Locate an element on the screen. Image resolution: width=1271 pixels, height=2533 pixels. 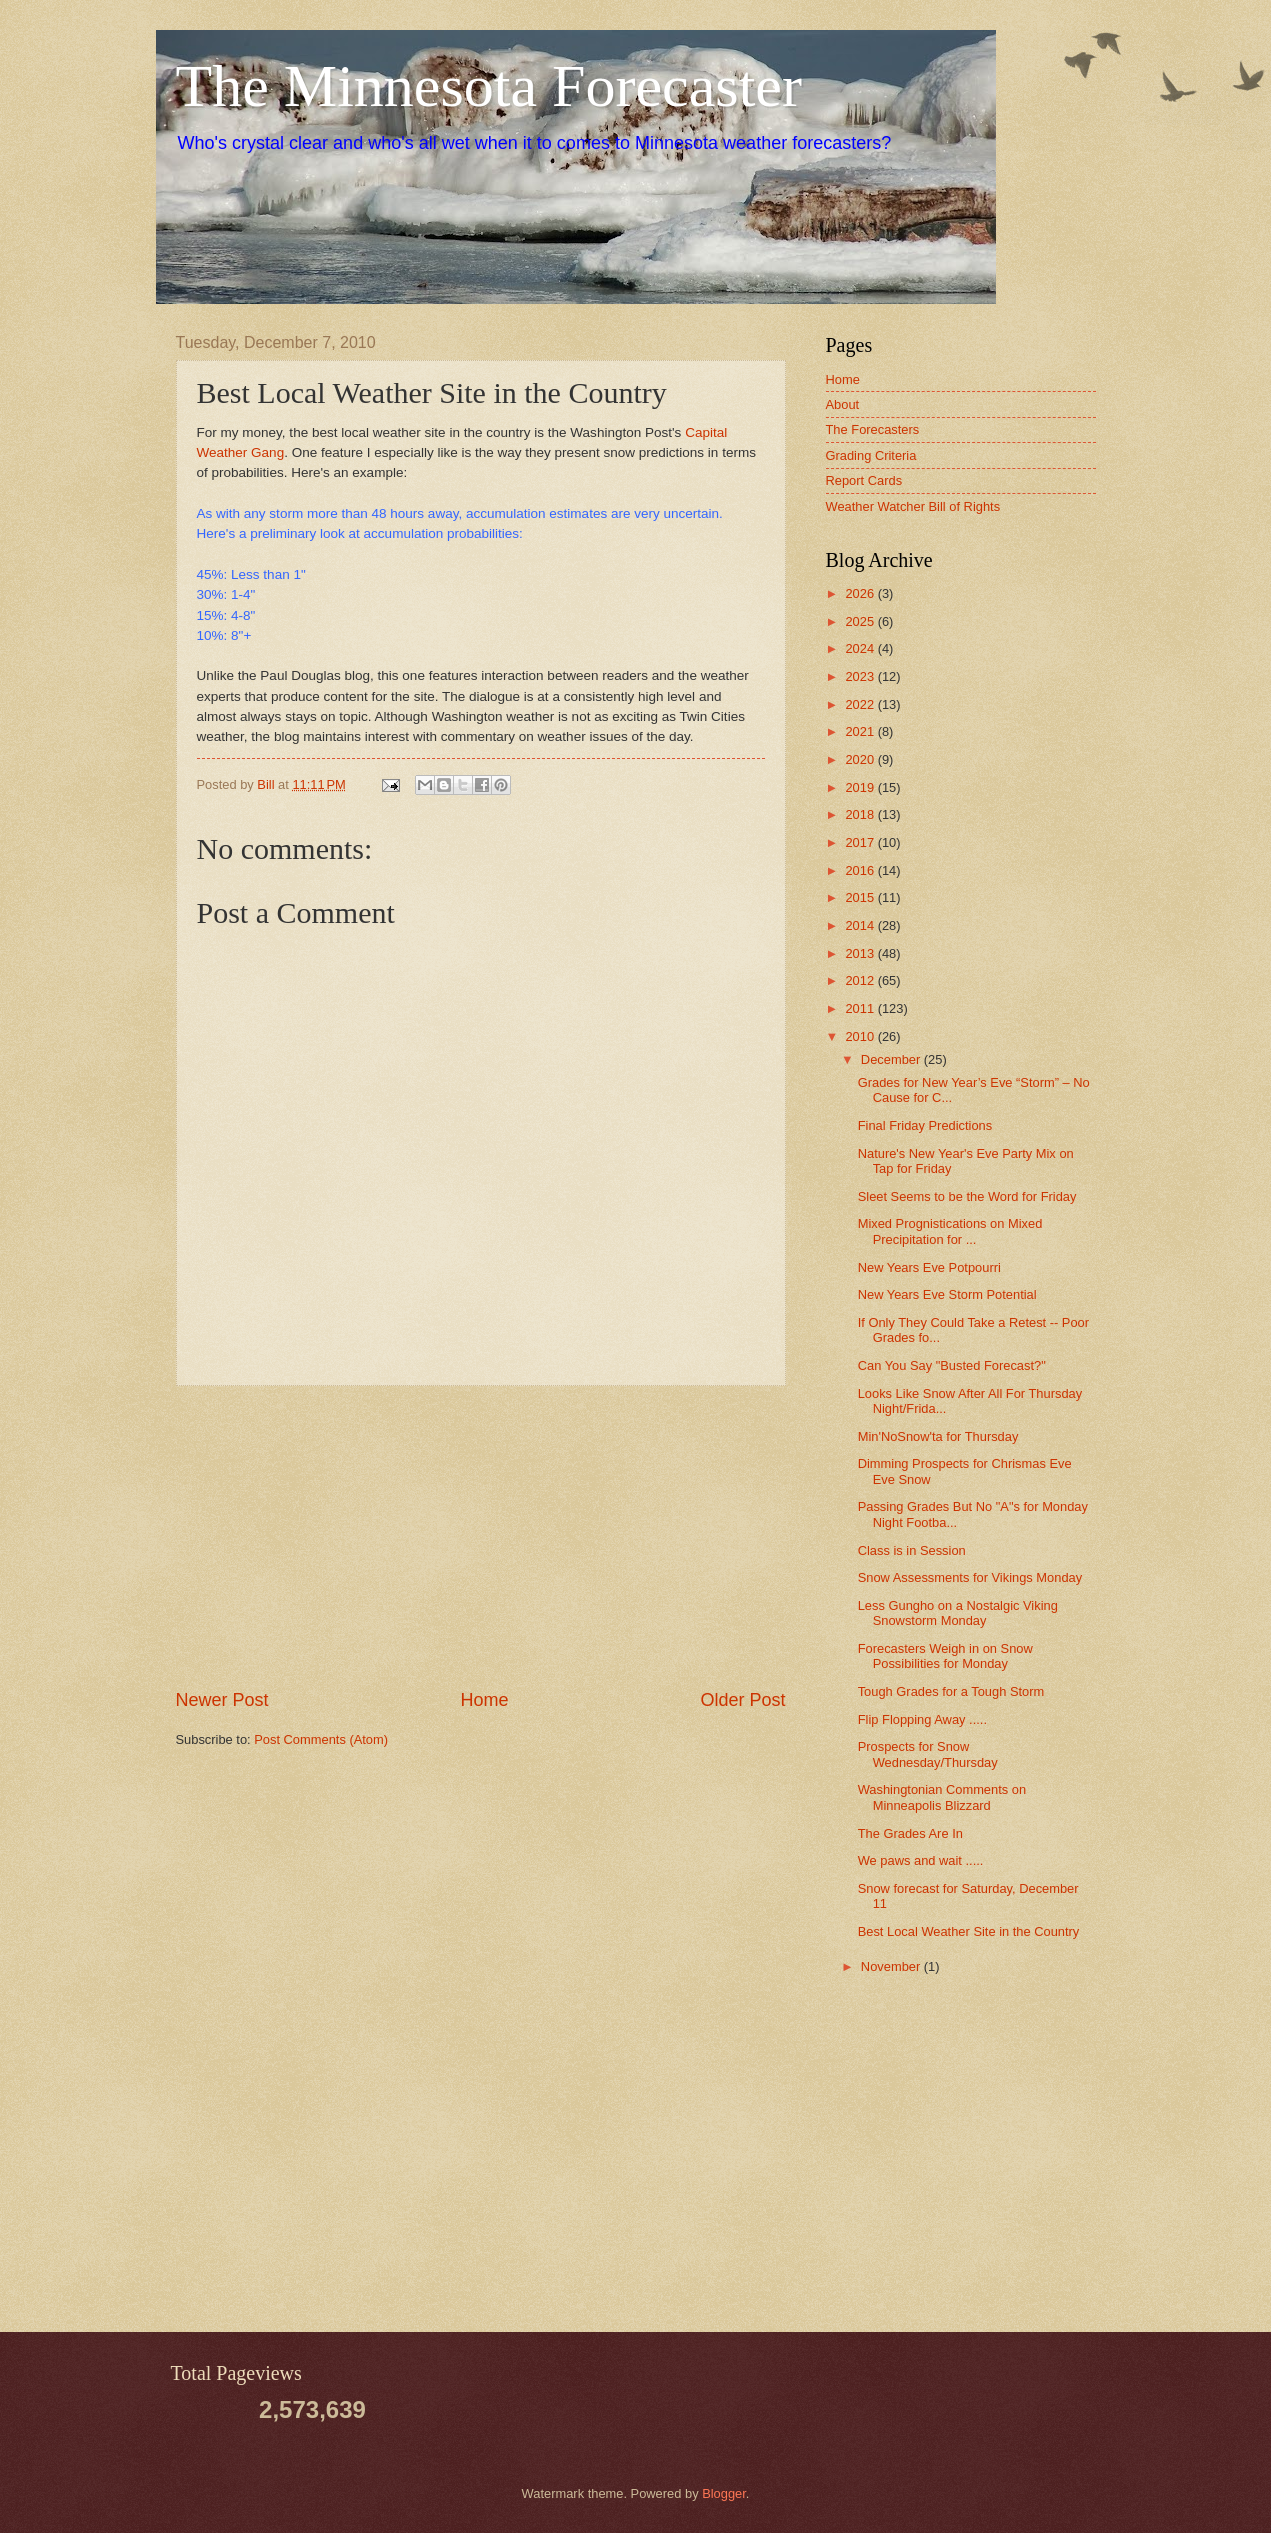
Snow Assessments for Vikings Monday is located at coordinates (970, 1577).